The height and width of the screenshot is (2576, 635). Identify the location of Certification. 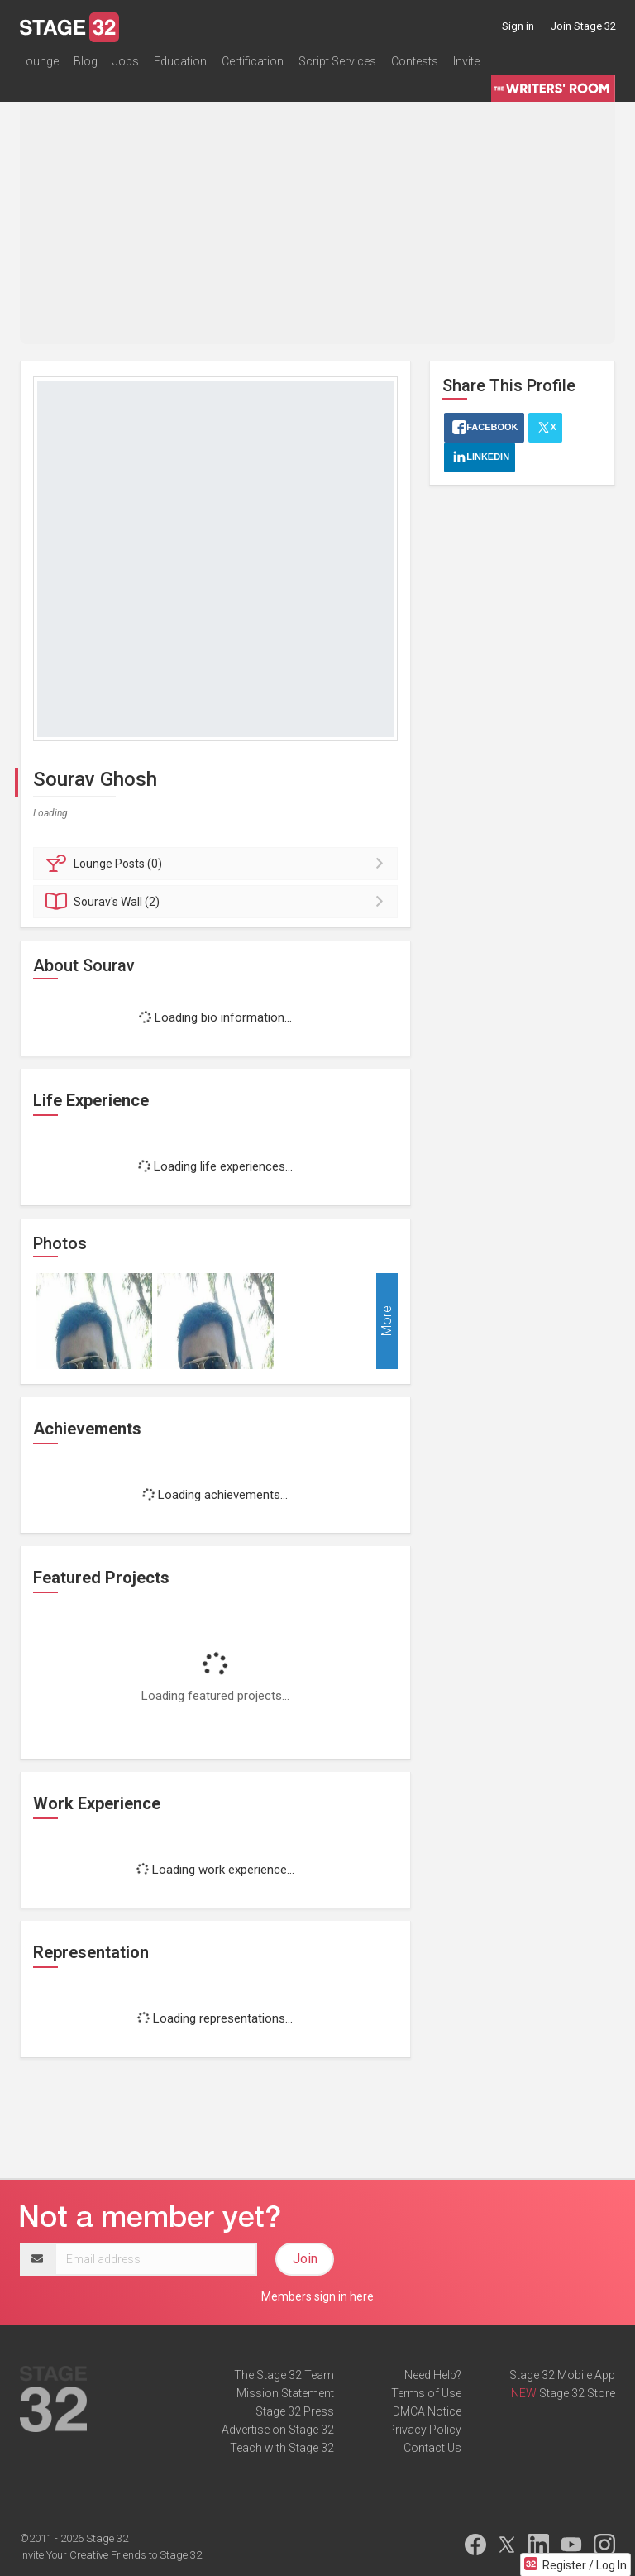
(253, 61).